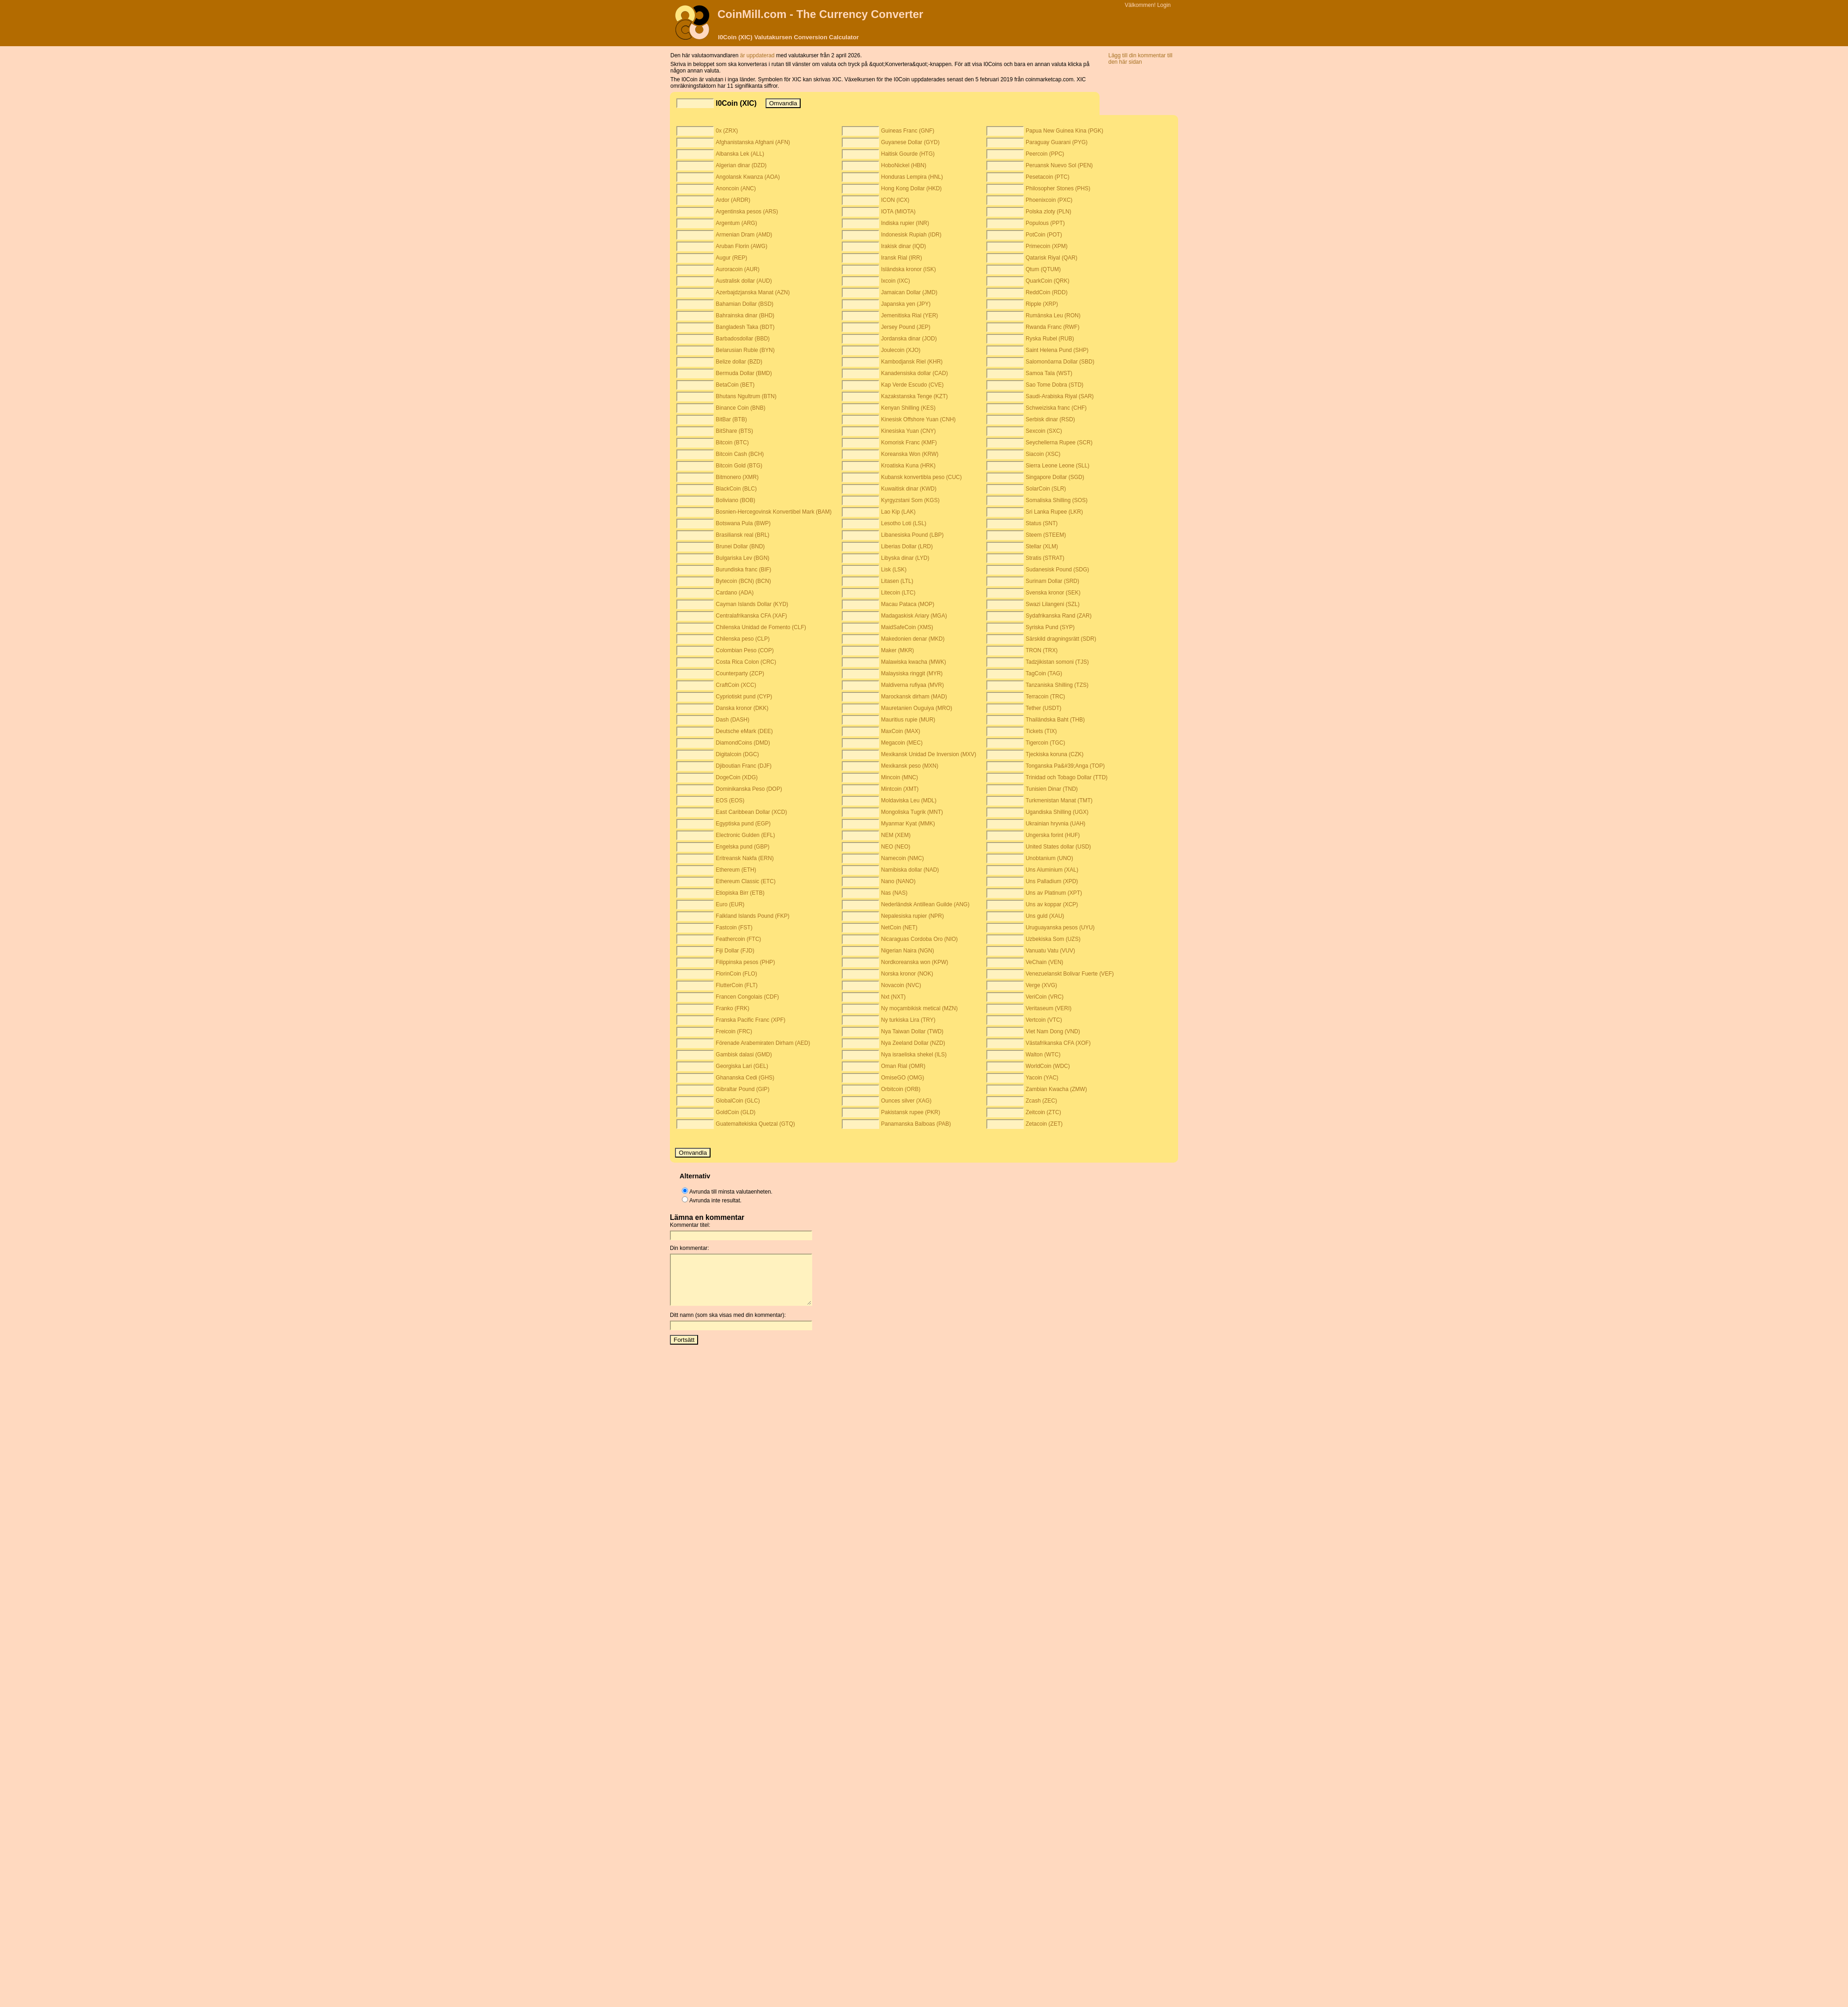 The width and height of the screenshot is (1848, 2007). Describe the element at coordinates (1048, 281) in the screenshot. I see `QuarkCoin (QRK)` at that location.